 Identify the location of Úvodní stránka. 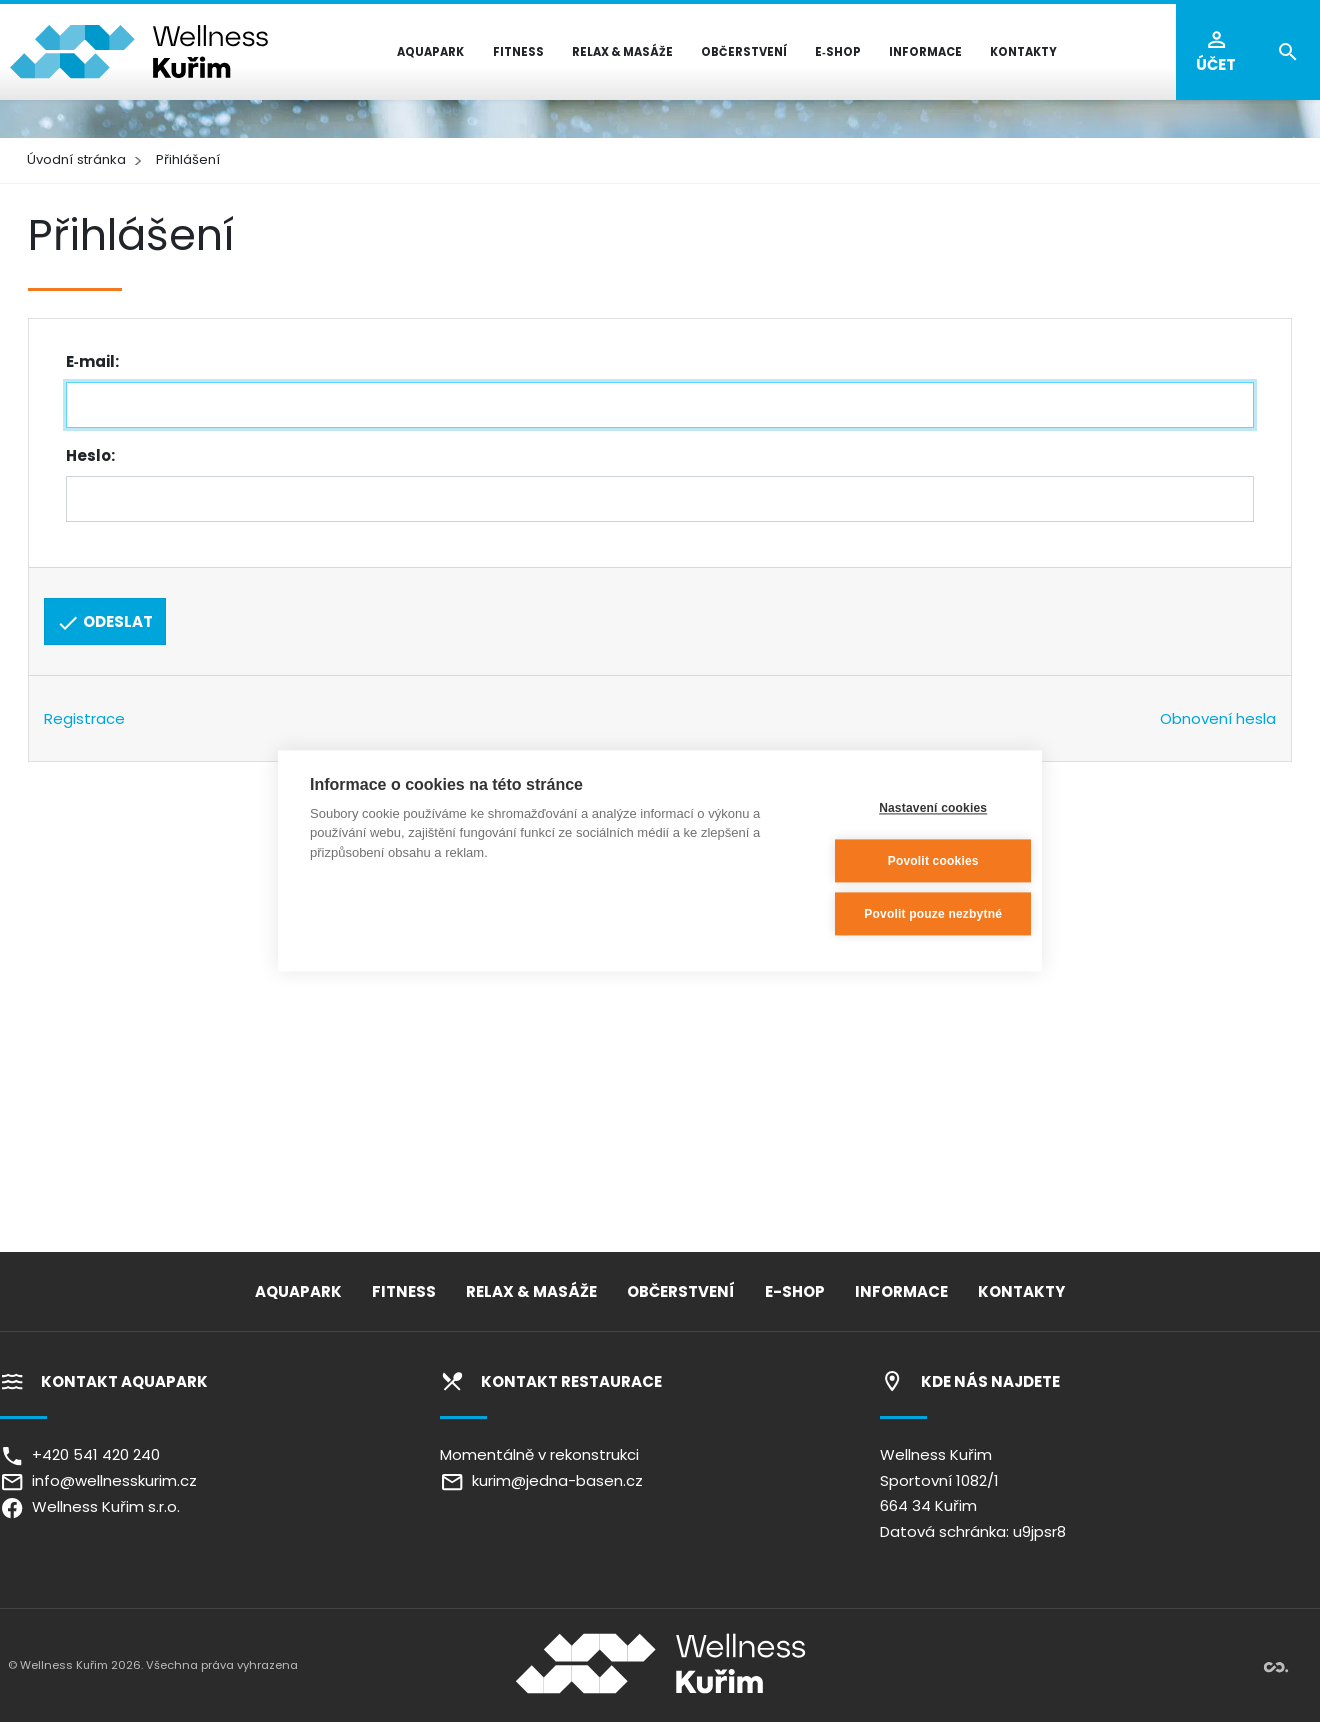
(76, 159).